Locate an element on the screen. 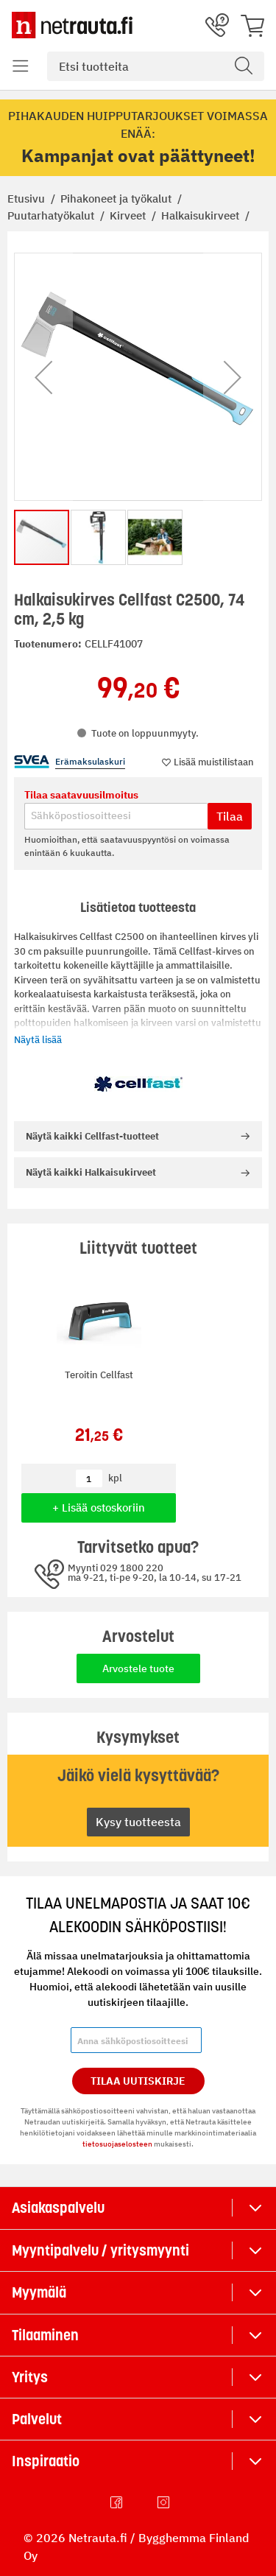 This screenshot has width=276, height=2576. [Netrauta.fi] is located at coordinates (72, 25).